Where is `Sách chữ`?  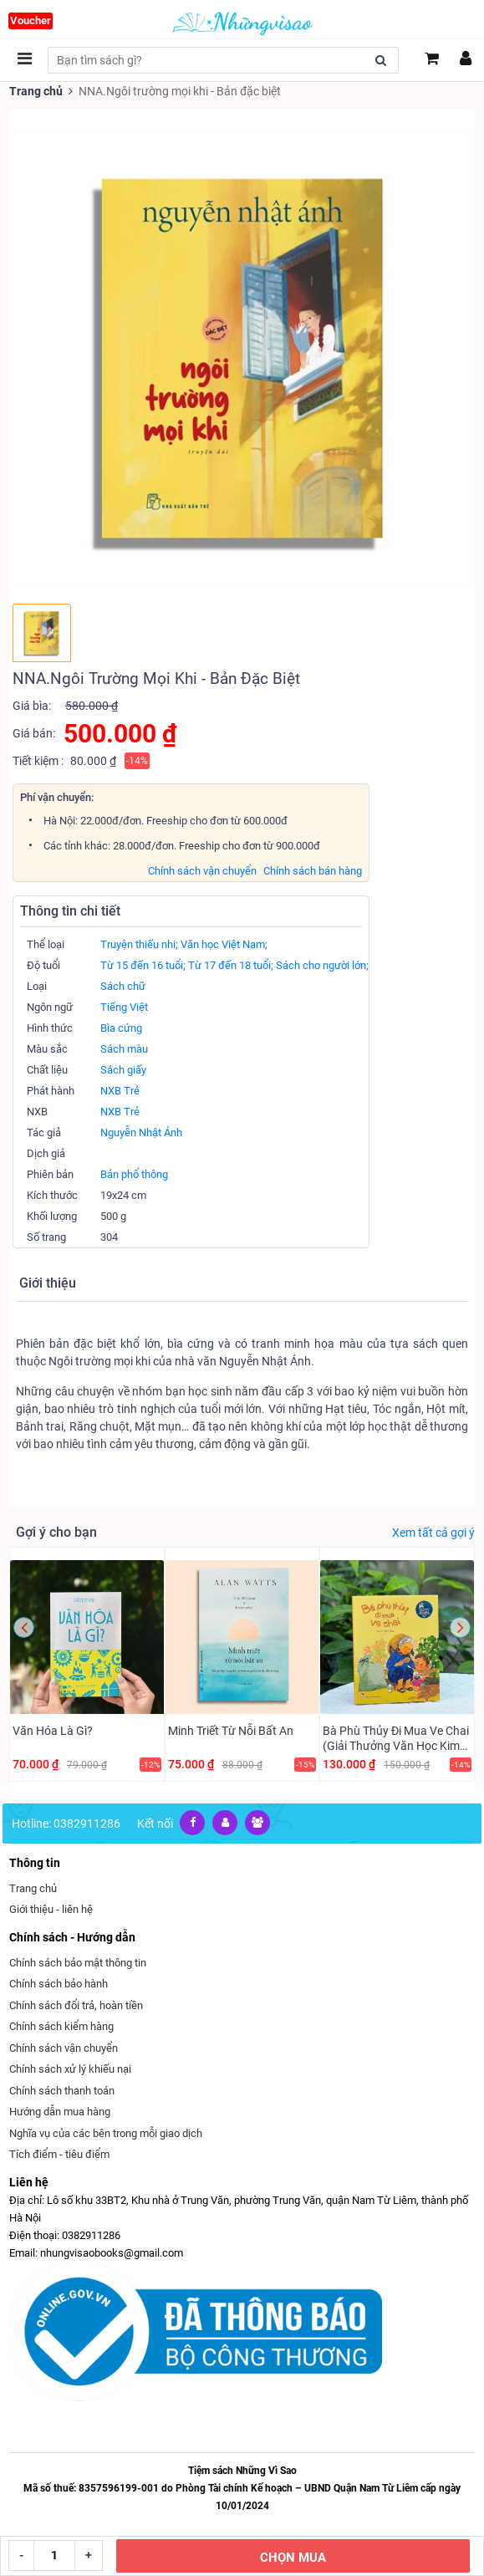
Sách chữ is located at coordinates (122, 986).